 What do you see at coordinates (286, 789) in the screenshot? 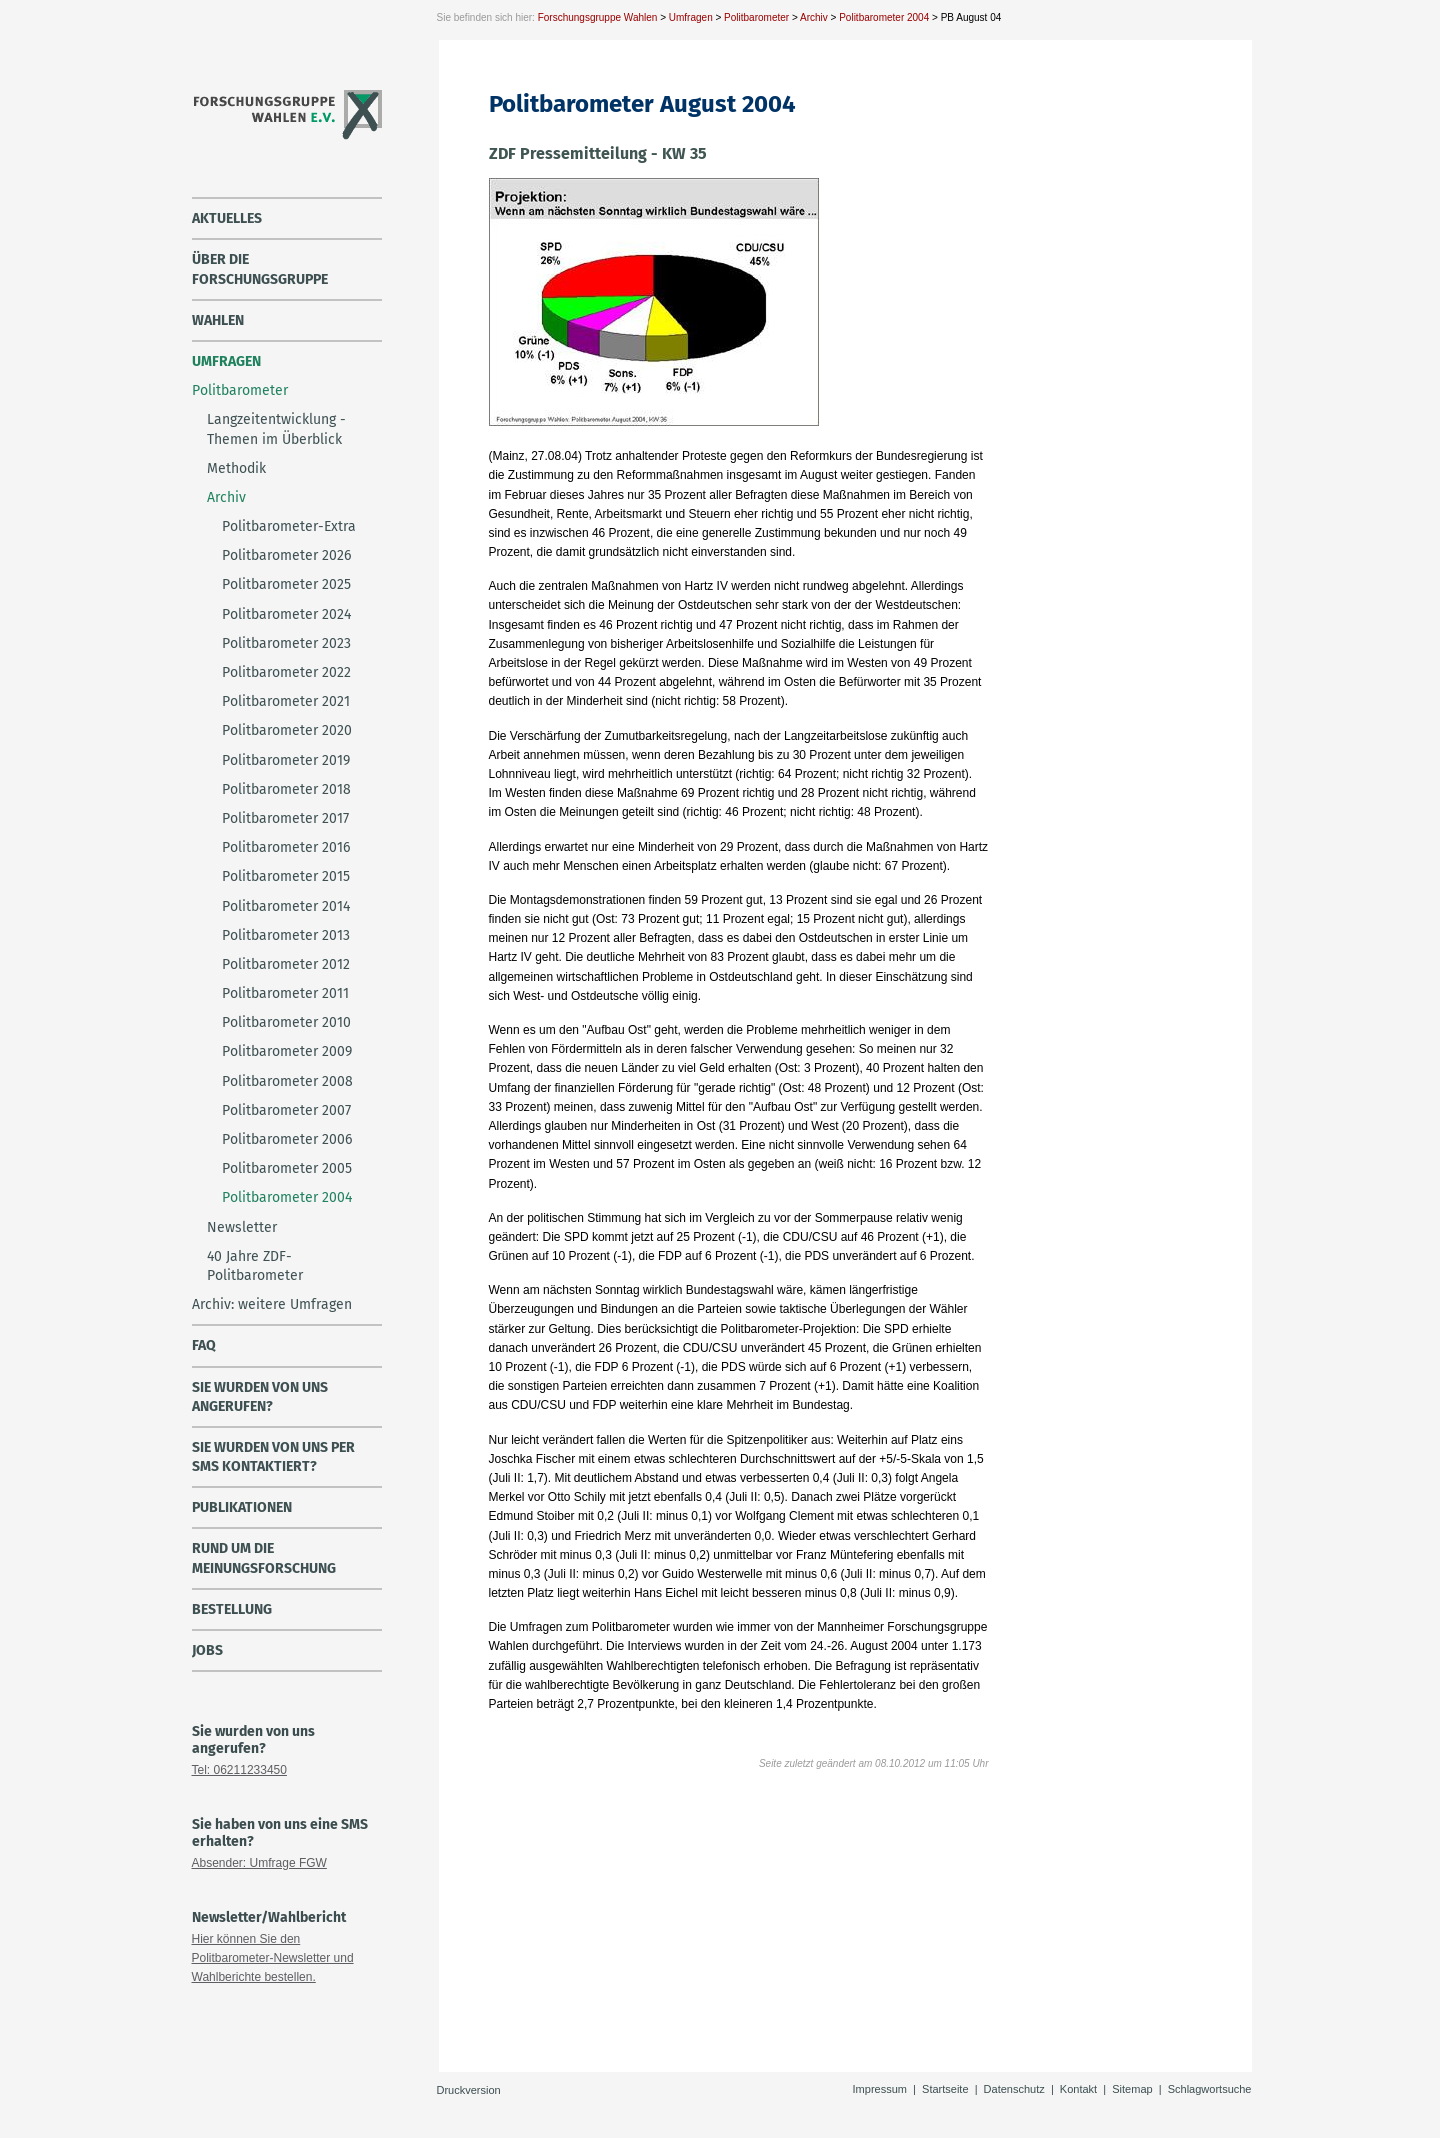
I see `Politbarometer 2018` at bounding box center [286, 789].